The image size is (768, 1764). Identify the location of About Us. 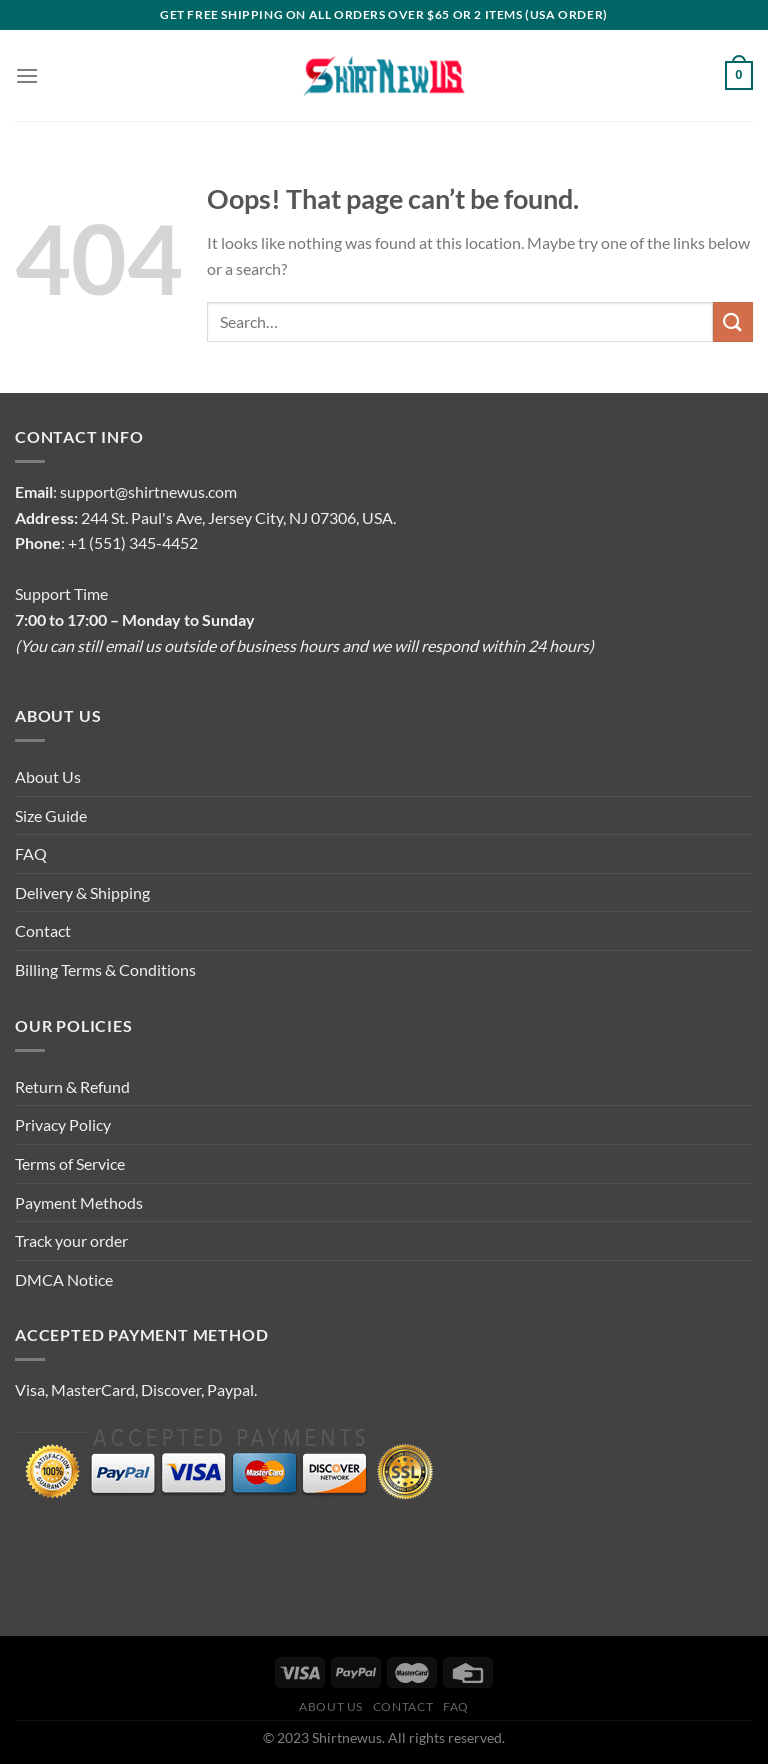
(48, 776).